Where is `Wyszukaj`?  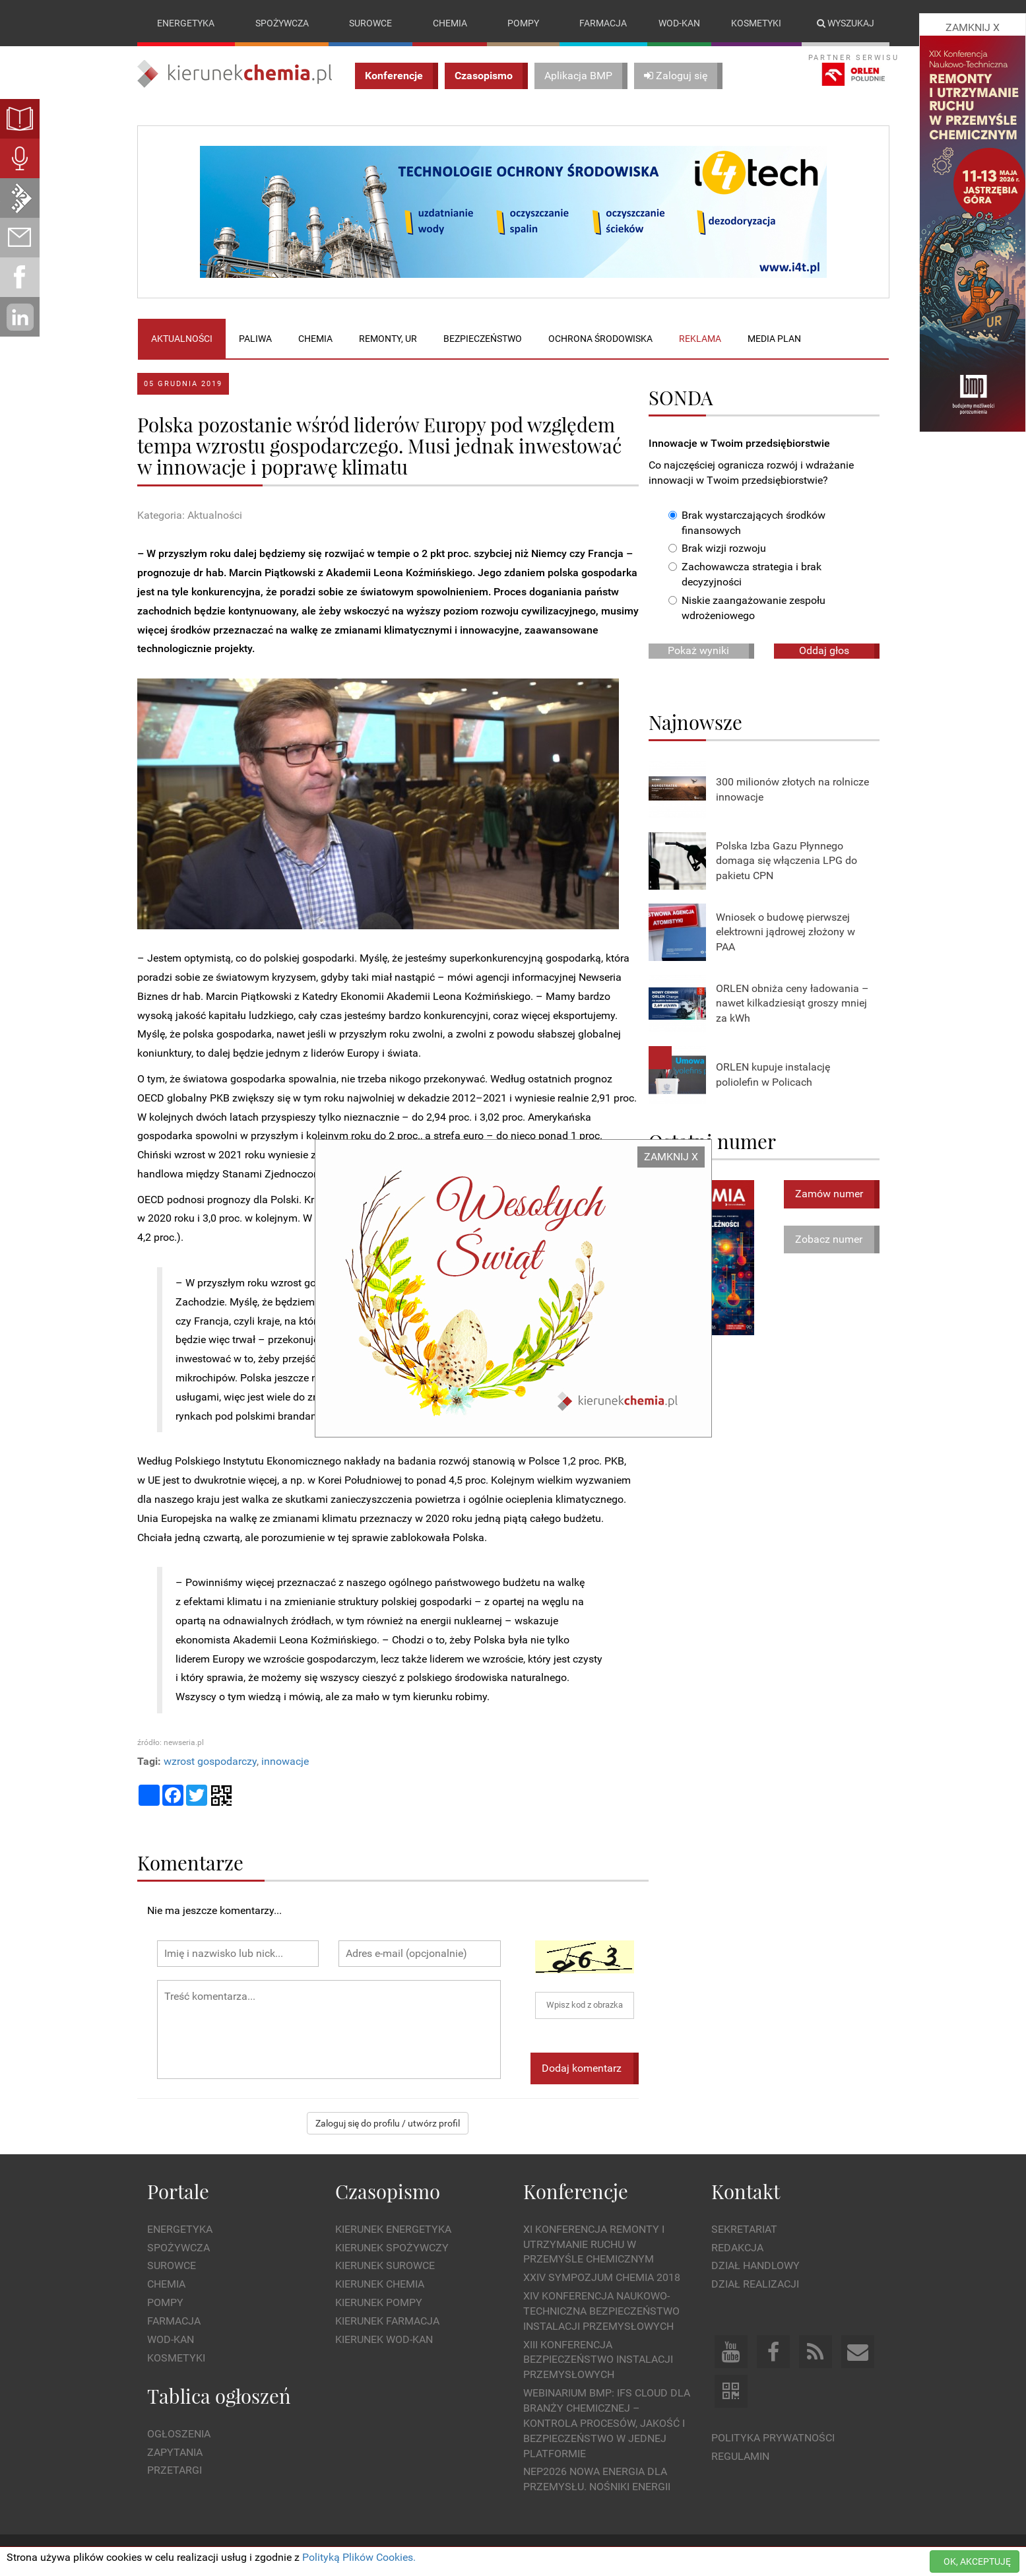
Wyszukaj is located at coordinates (845, 23).